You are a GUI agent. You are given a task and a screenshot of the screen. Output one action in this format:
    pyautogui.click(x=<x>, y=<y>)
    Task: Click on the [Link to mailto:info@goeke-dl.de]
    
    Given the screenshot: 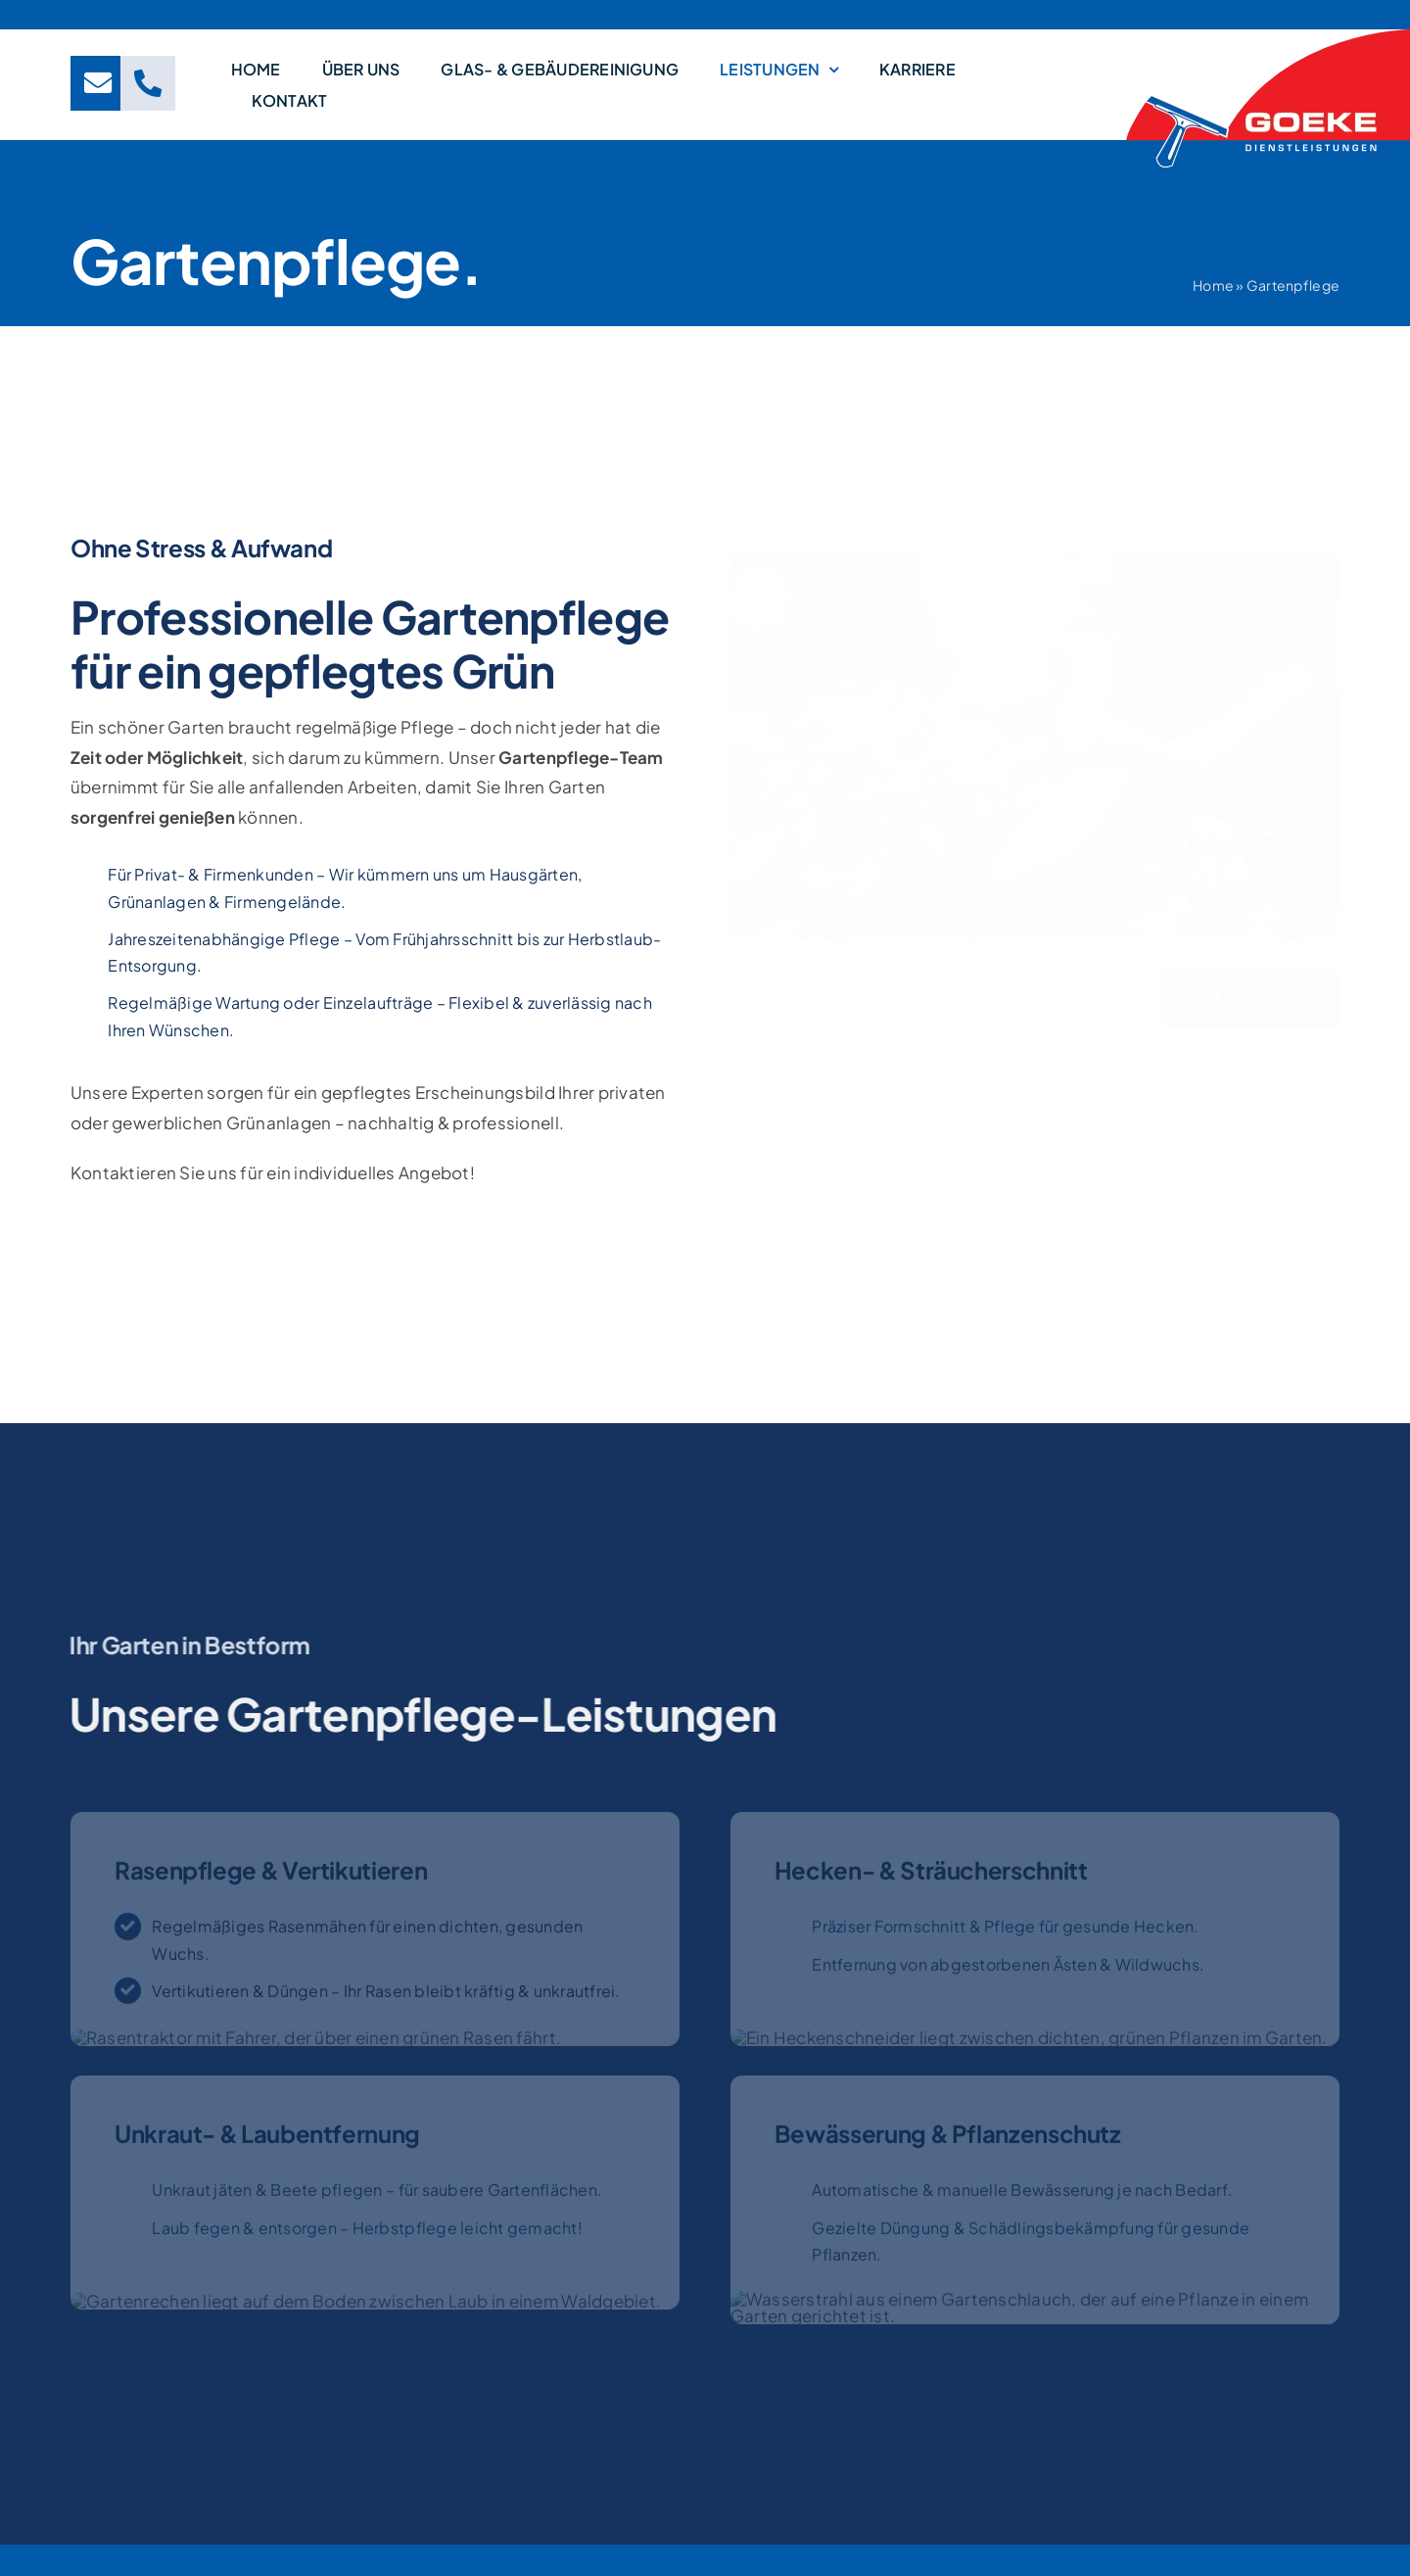 What is the action you would take?
    pyautogui.click(x=97, y=83)
    